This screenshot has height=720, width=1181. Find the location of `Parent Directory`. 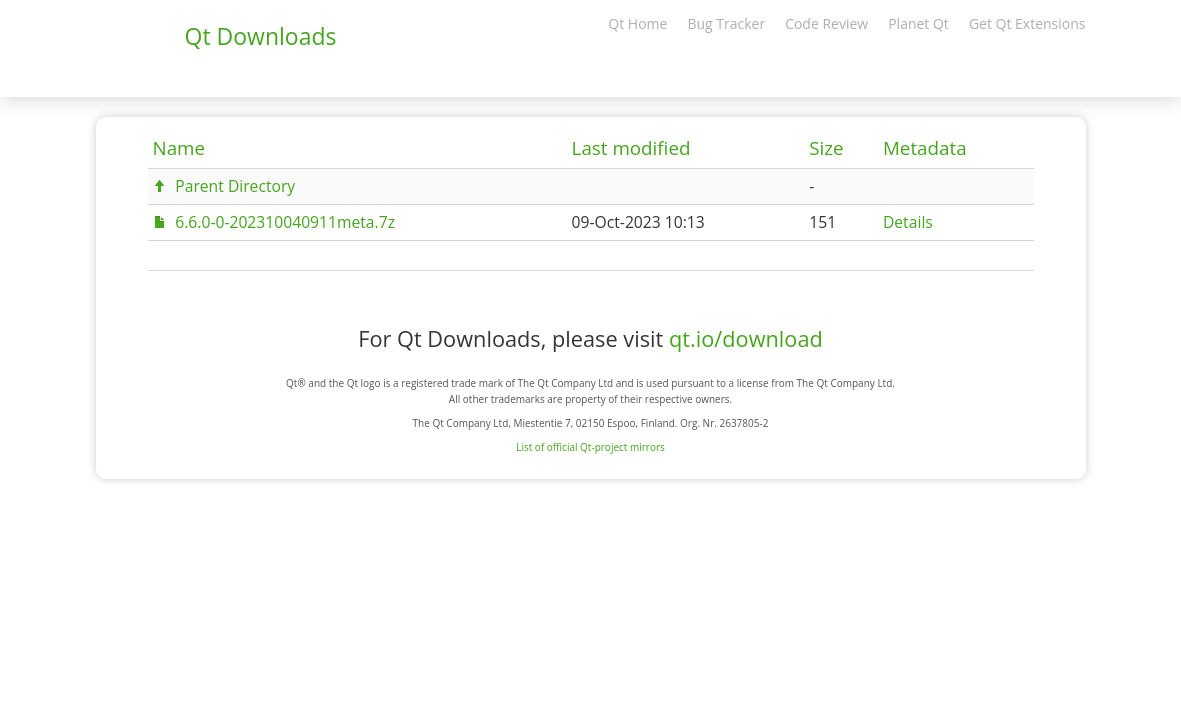

Parent Directory is located at coordinates (235, 186).